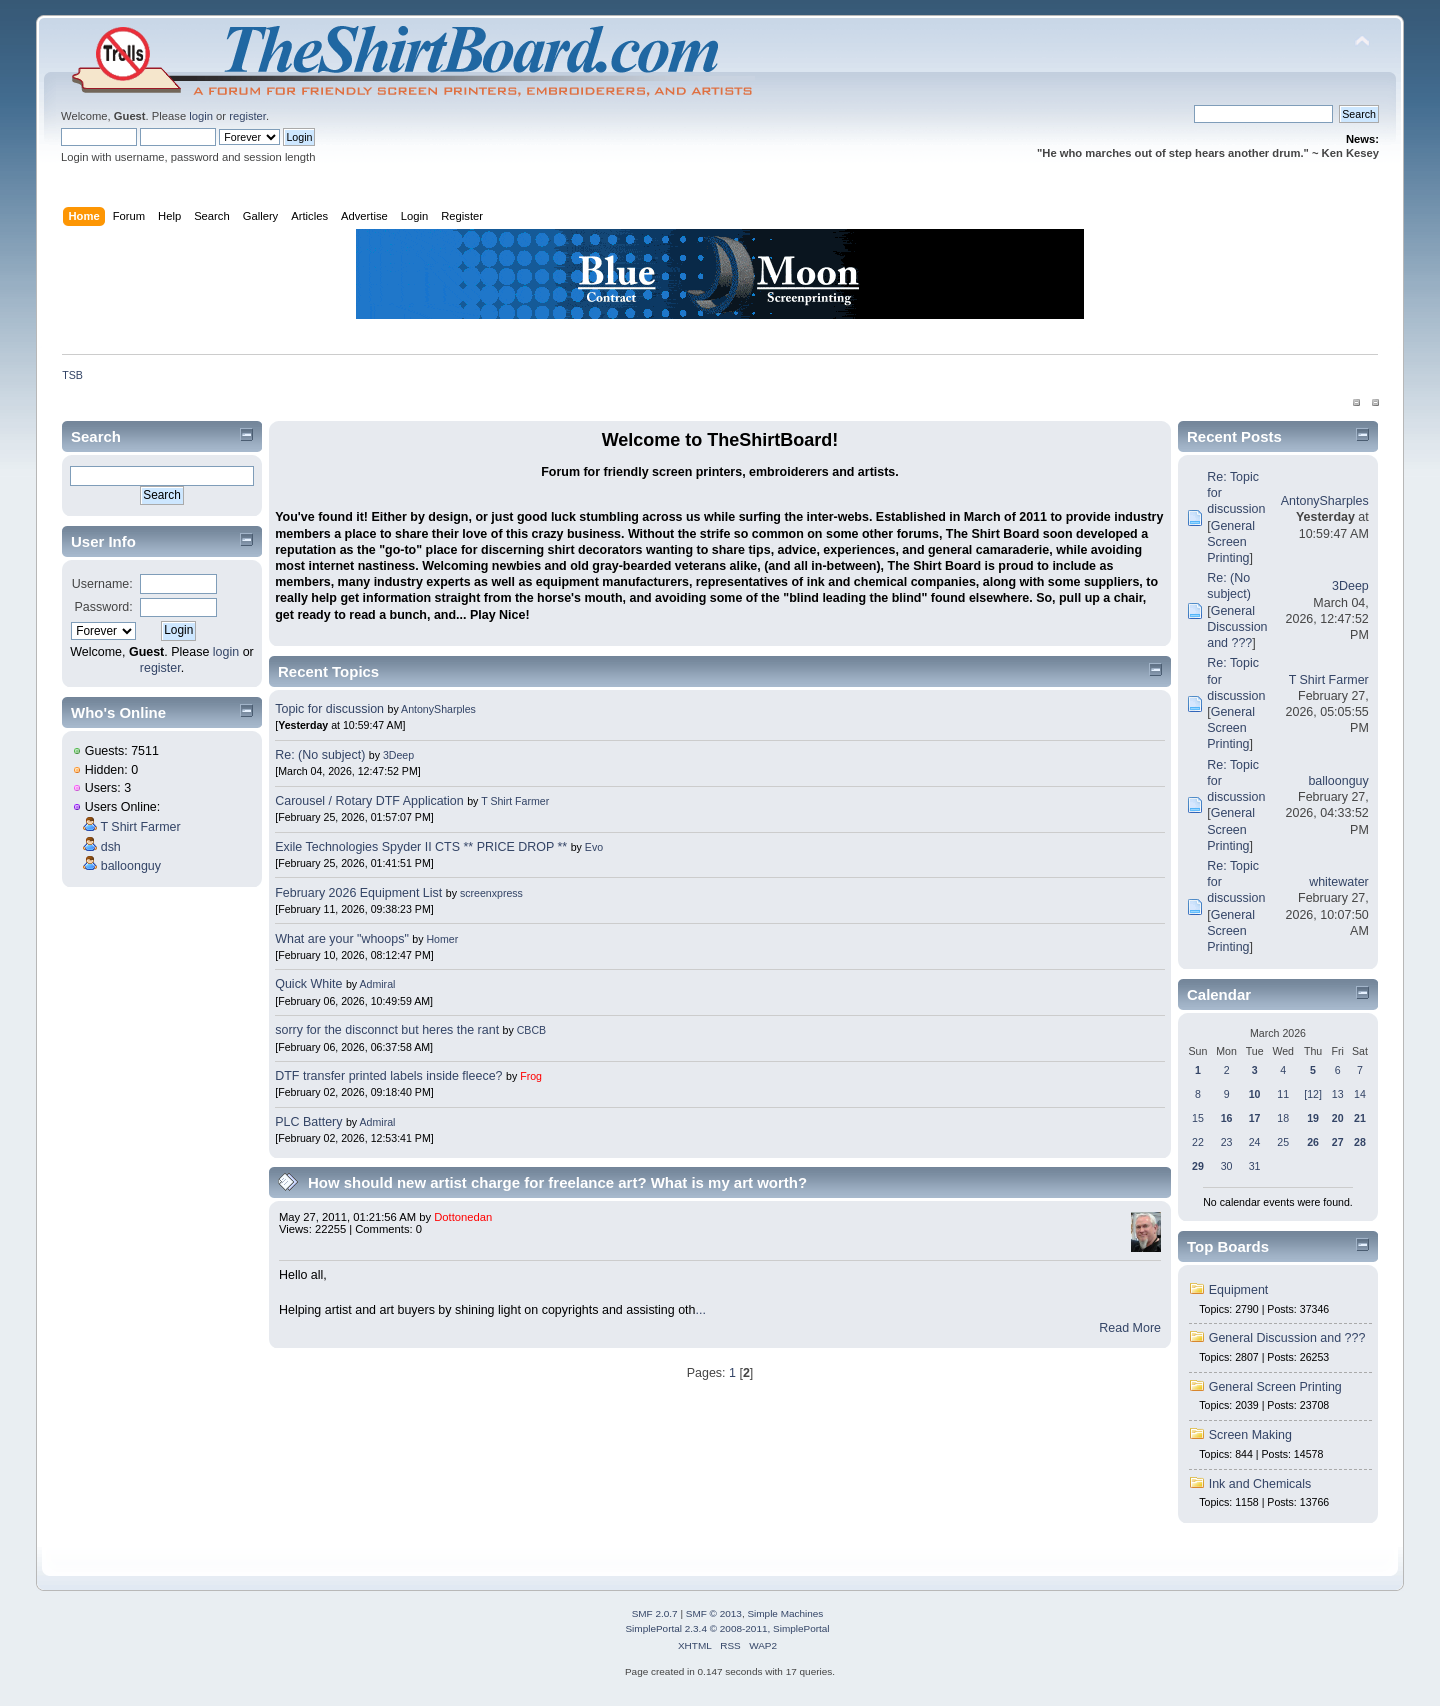  What do you see at coordinates (1260, 1484) in the screenshot?
I see `Ink and Chemicals` at bounding box center [1260, 1484].